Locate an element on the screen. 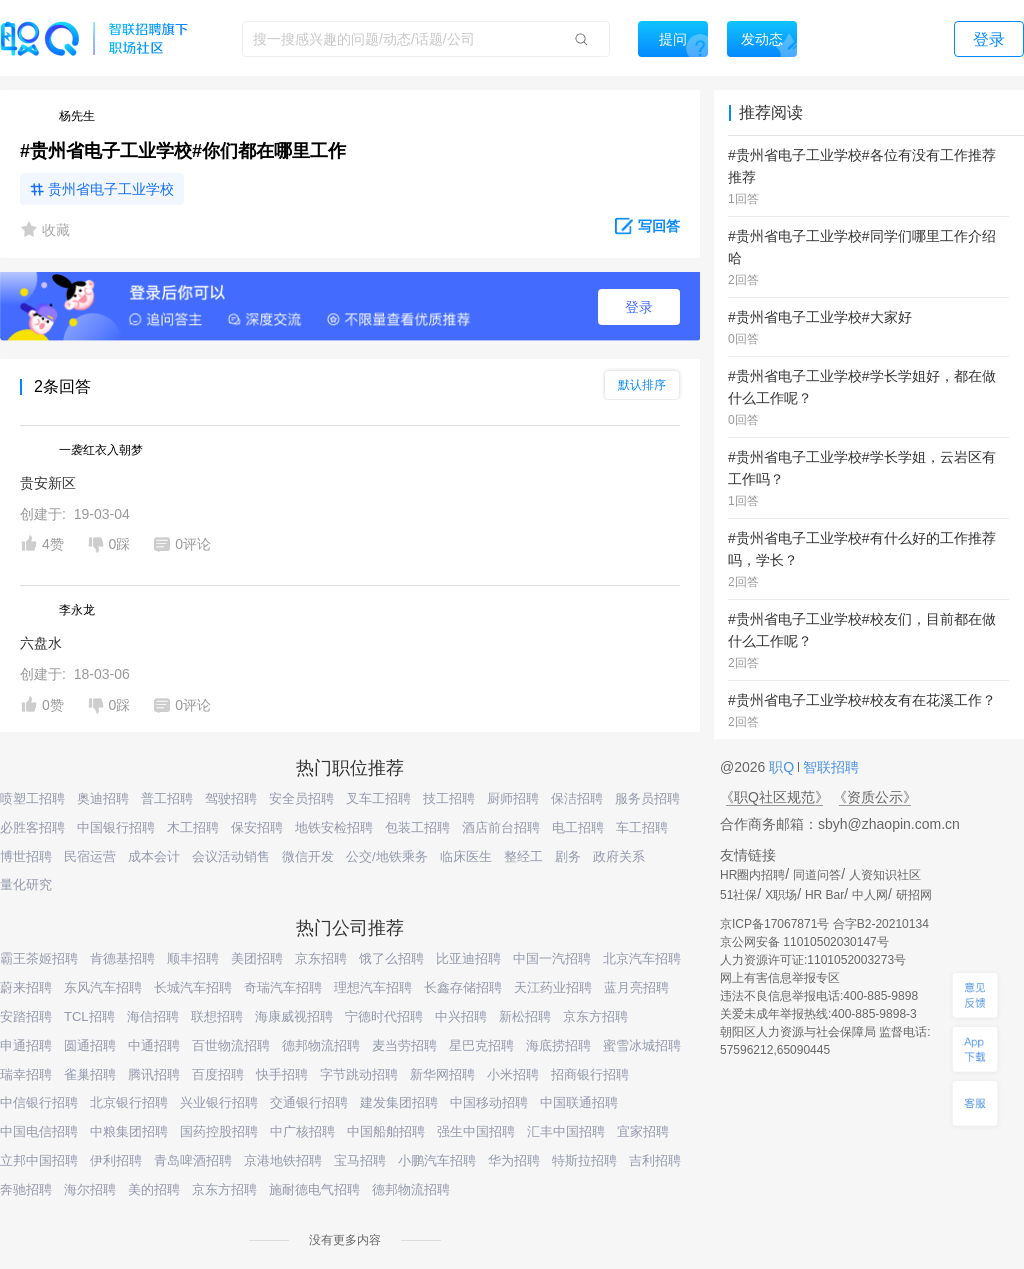 The width and height of the screenshot is (1024, 1269). 保洁招聘 is located at coordinates (577, 798).